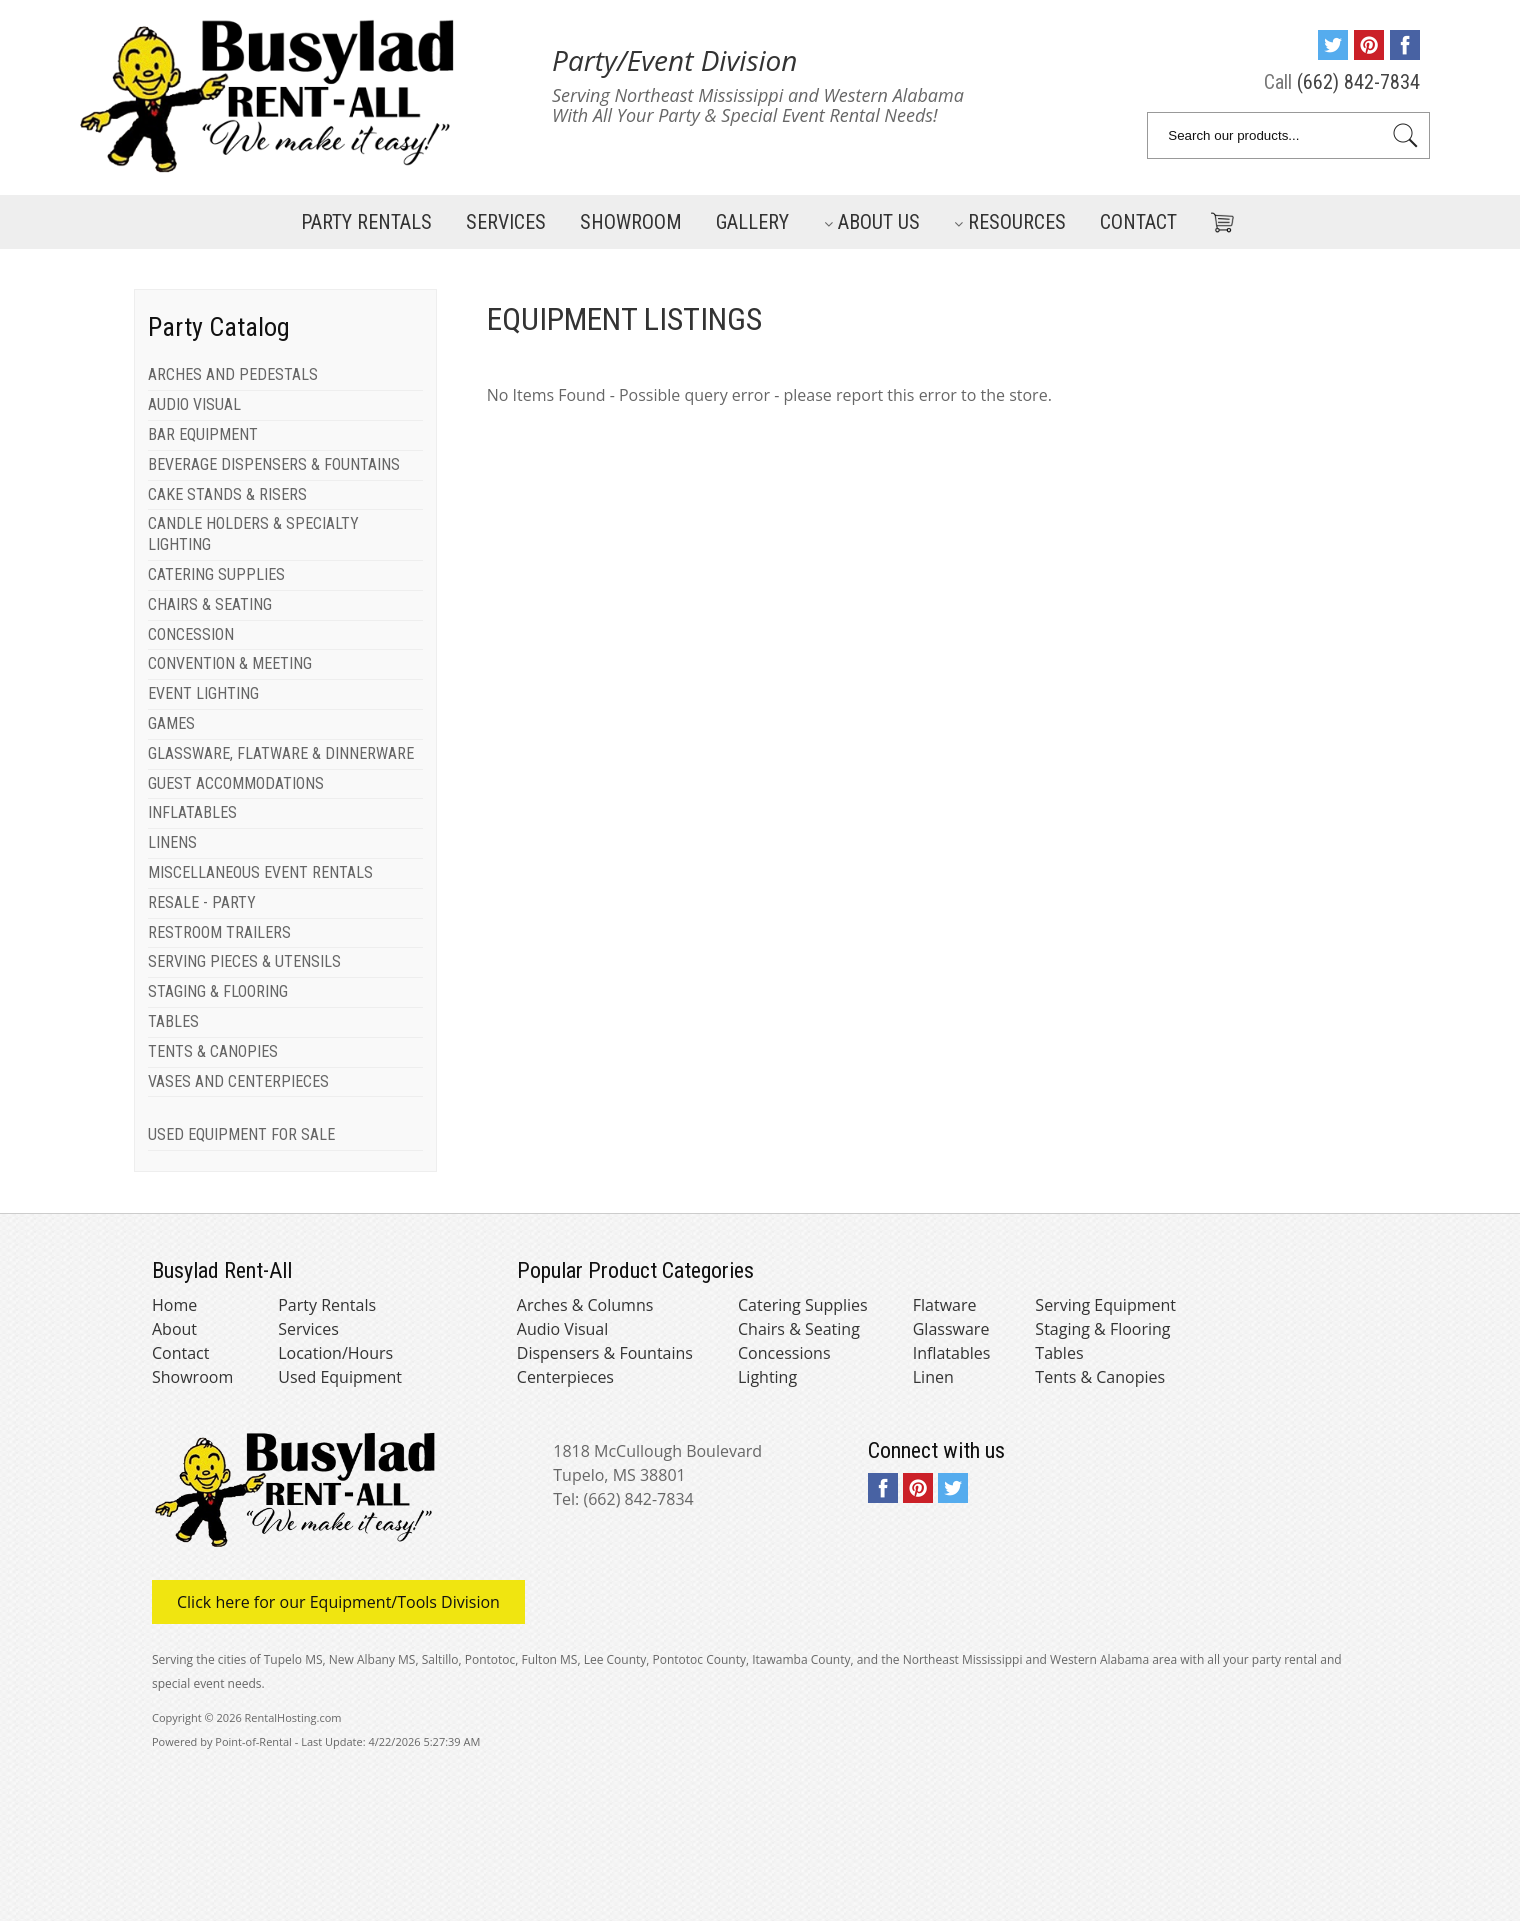  Describe the element at coordinates (172, 842) in the screenshot. I see `LINENS` at that location.